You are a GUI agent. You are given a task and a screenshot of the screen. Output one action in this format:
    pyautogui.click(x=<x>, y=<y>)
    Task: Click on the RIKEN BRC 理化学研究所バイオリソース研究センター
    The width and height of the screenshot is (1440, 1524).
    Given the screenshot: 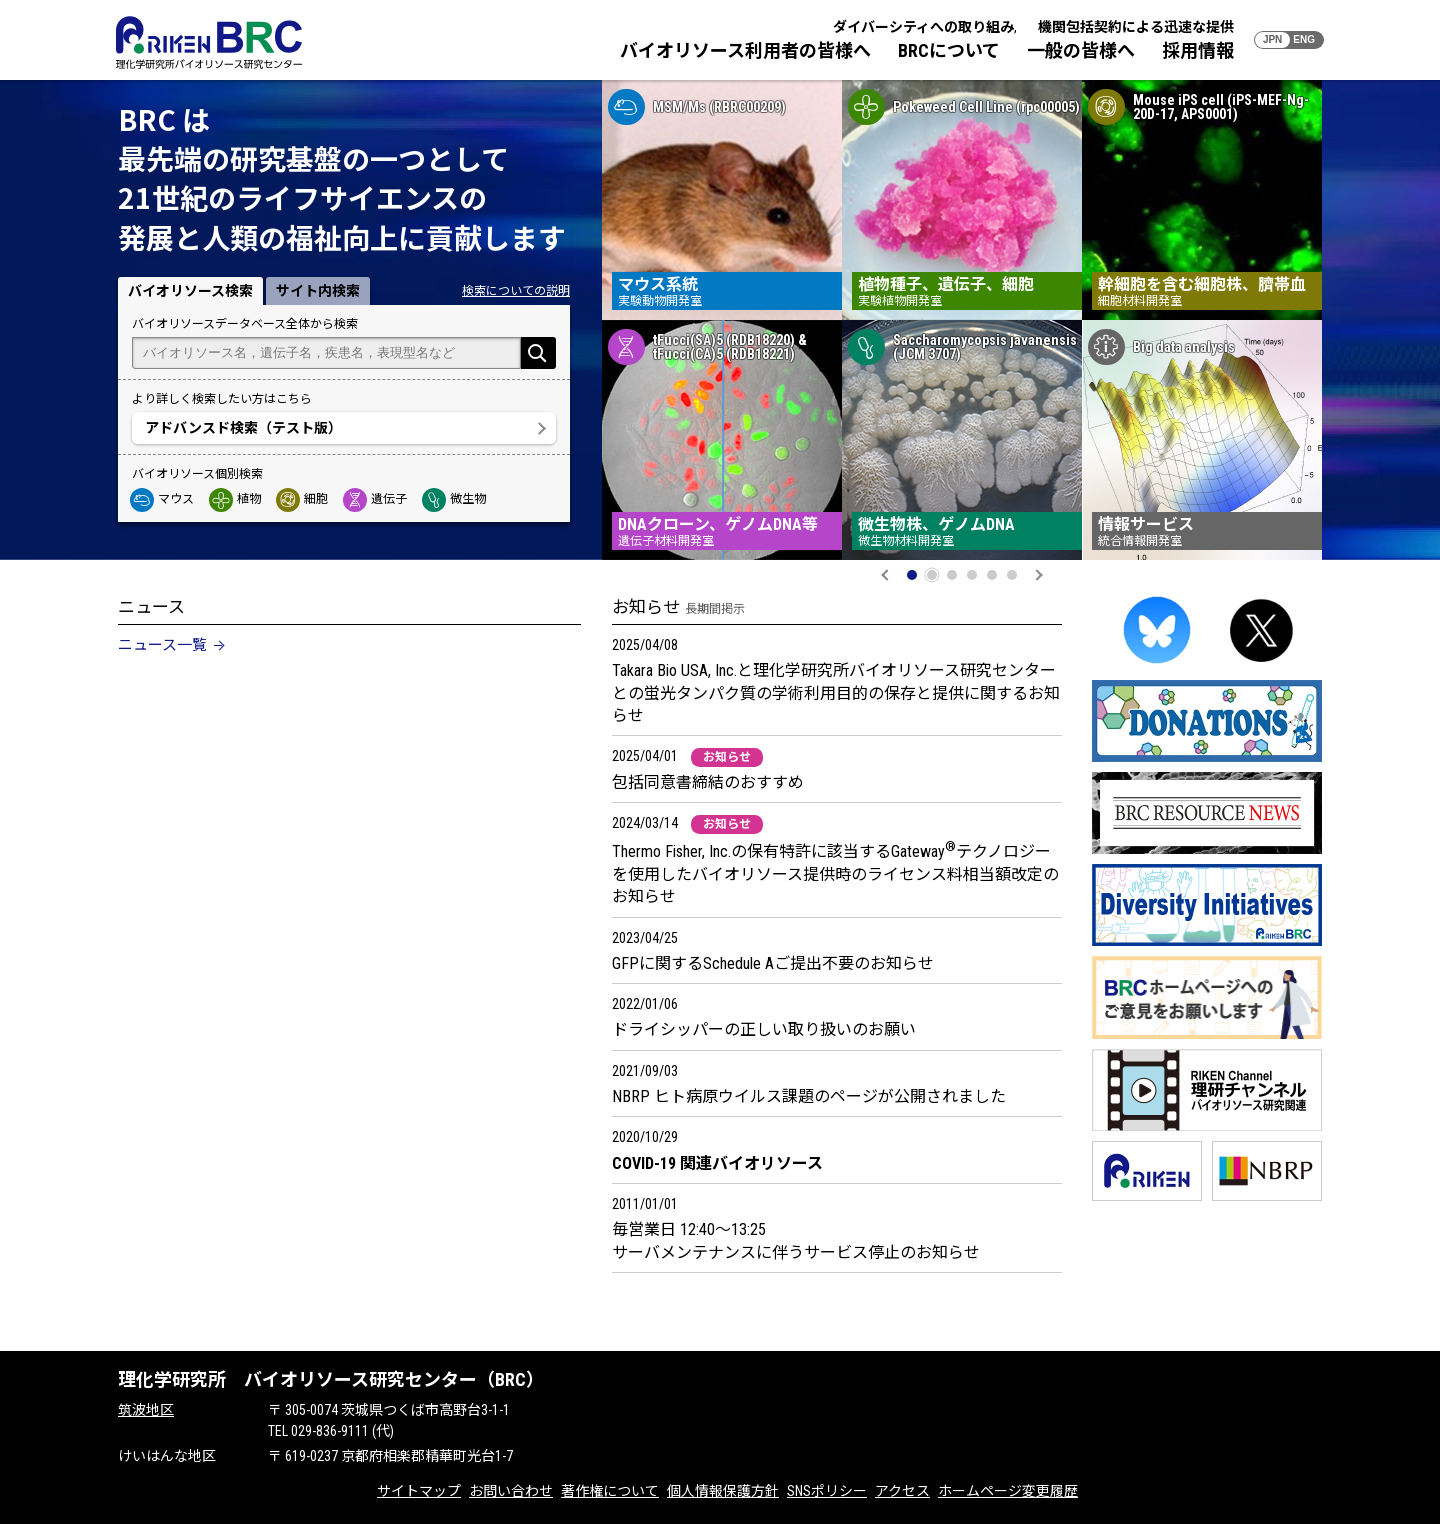 What is the action you would take?
    pyautogui.click(x=209, y=42)
    